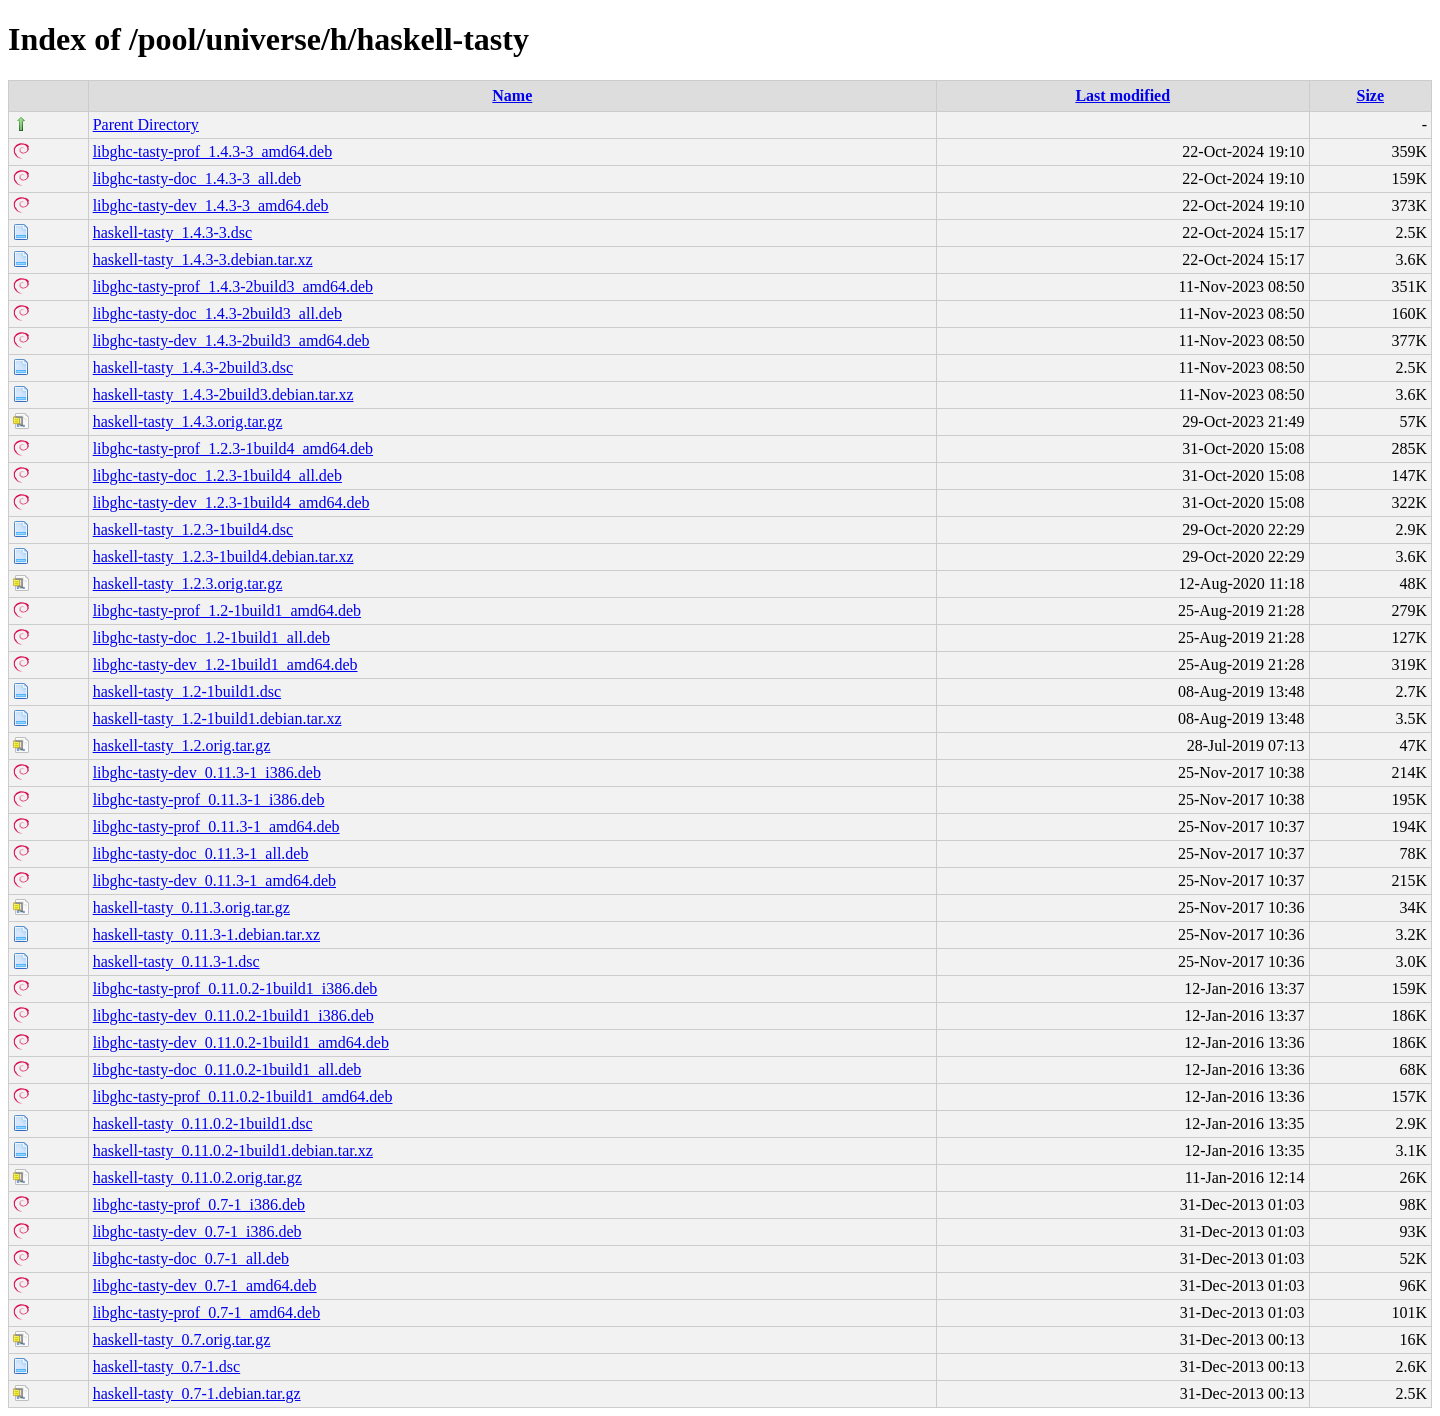 This screenshot has height=1416, width=1440. Describe the element at coordinates (201, 853) in the screenshot. I see `libghc-tasty-doc_0.11.3-1_all.deb` at that location.